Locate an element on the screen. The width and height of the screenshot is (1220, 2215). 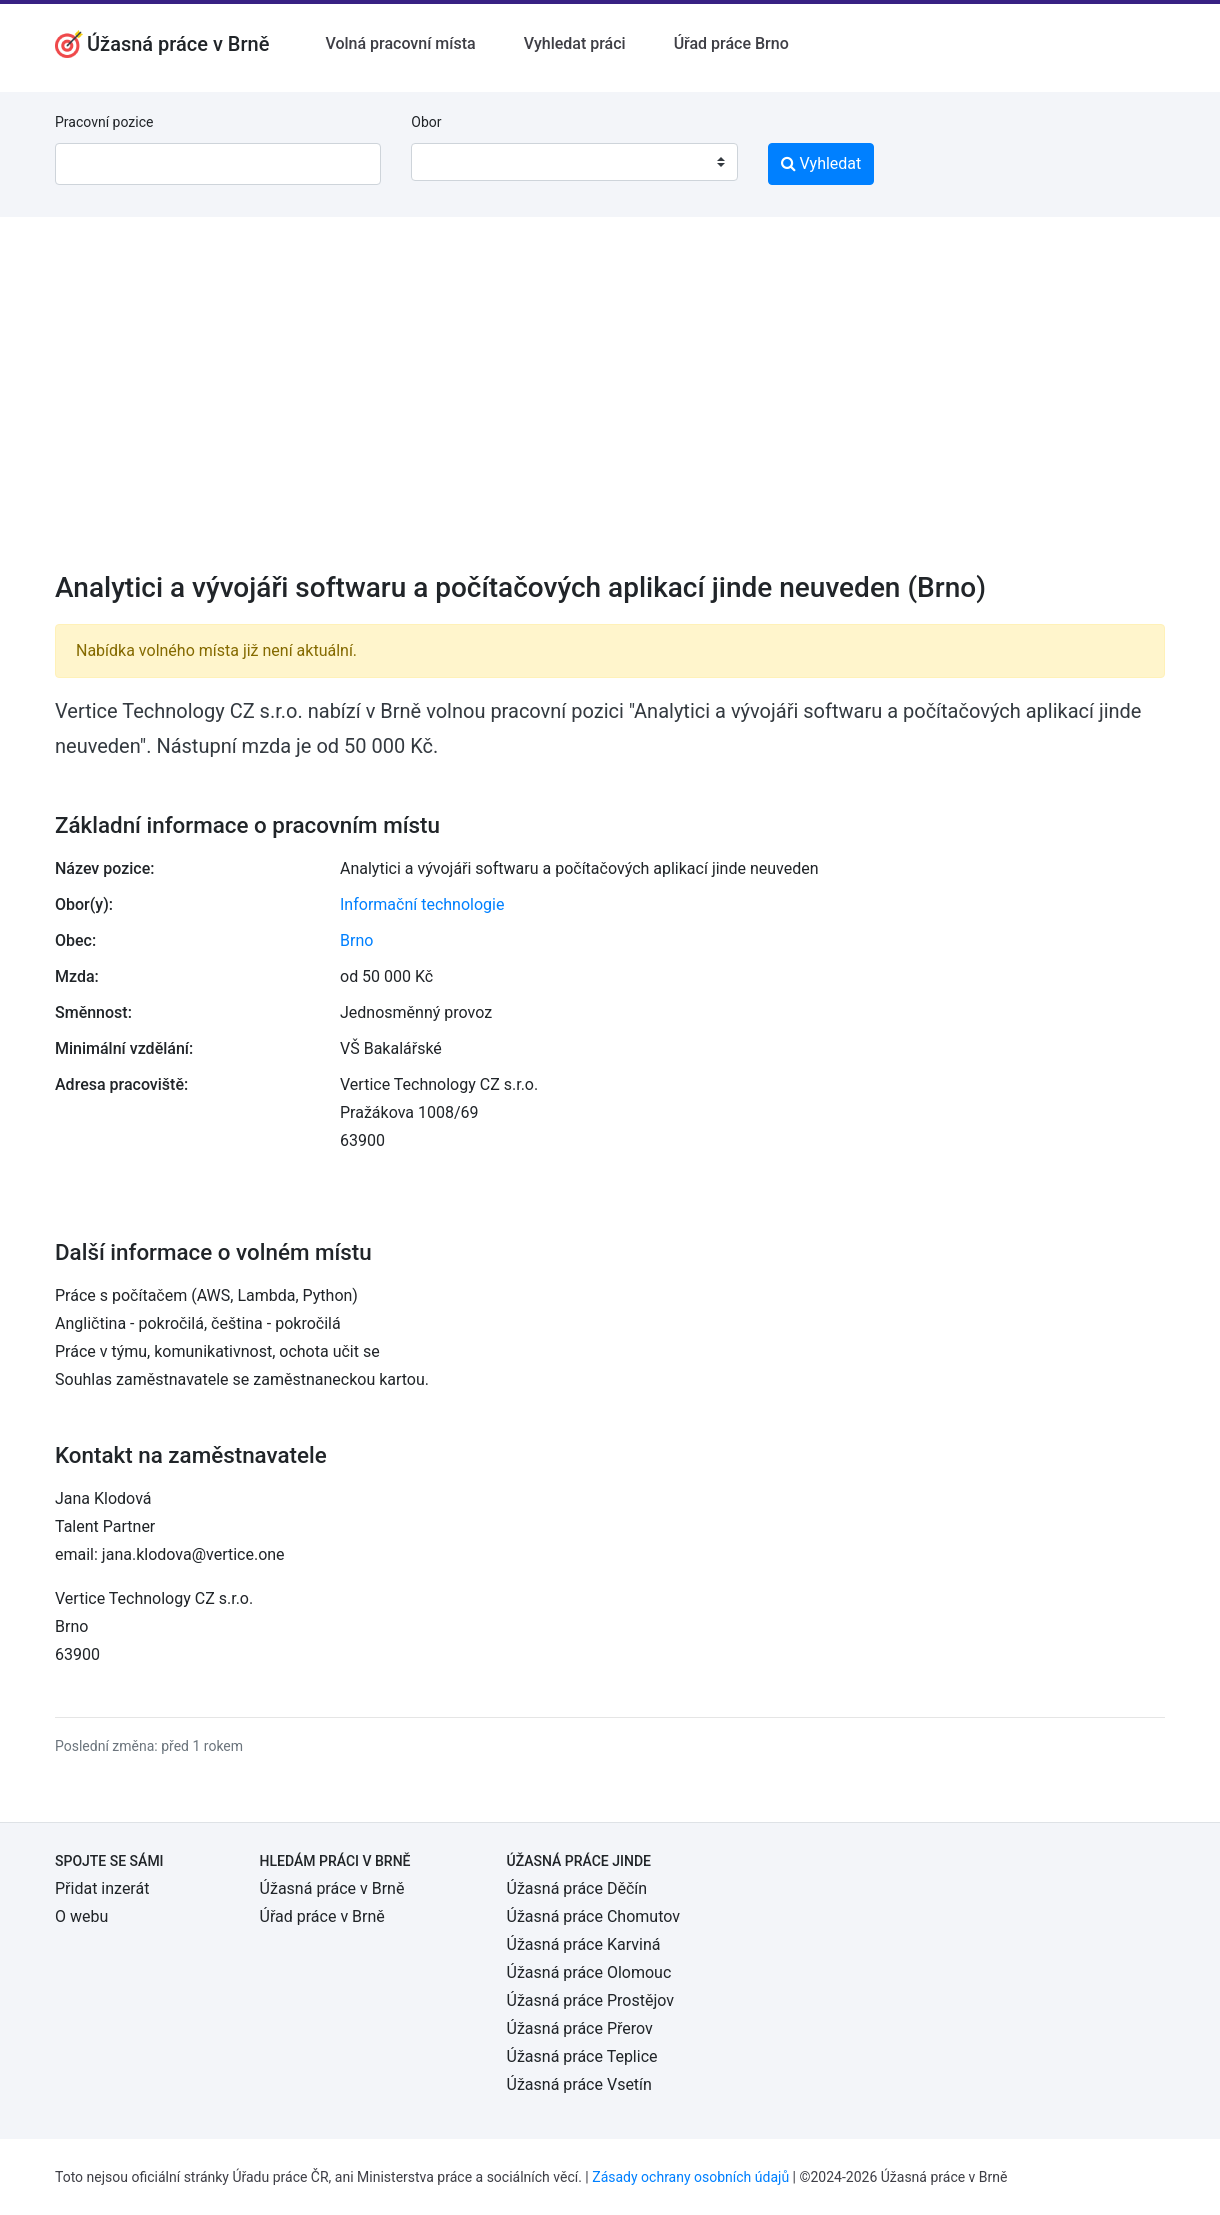
Volná pracovní místa is located at coordinates (400, 43).